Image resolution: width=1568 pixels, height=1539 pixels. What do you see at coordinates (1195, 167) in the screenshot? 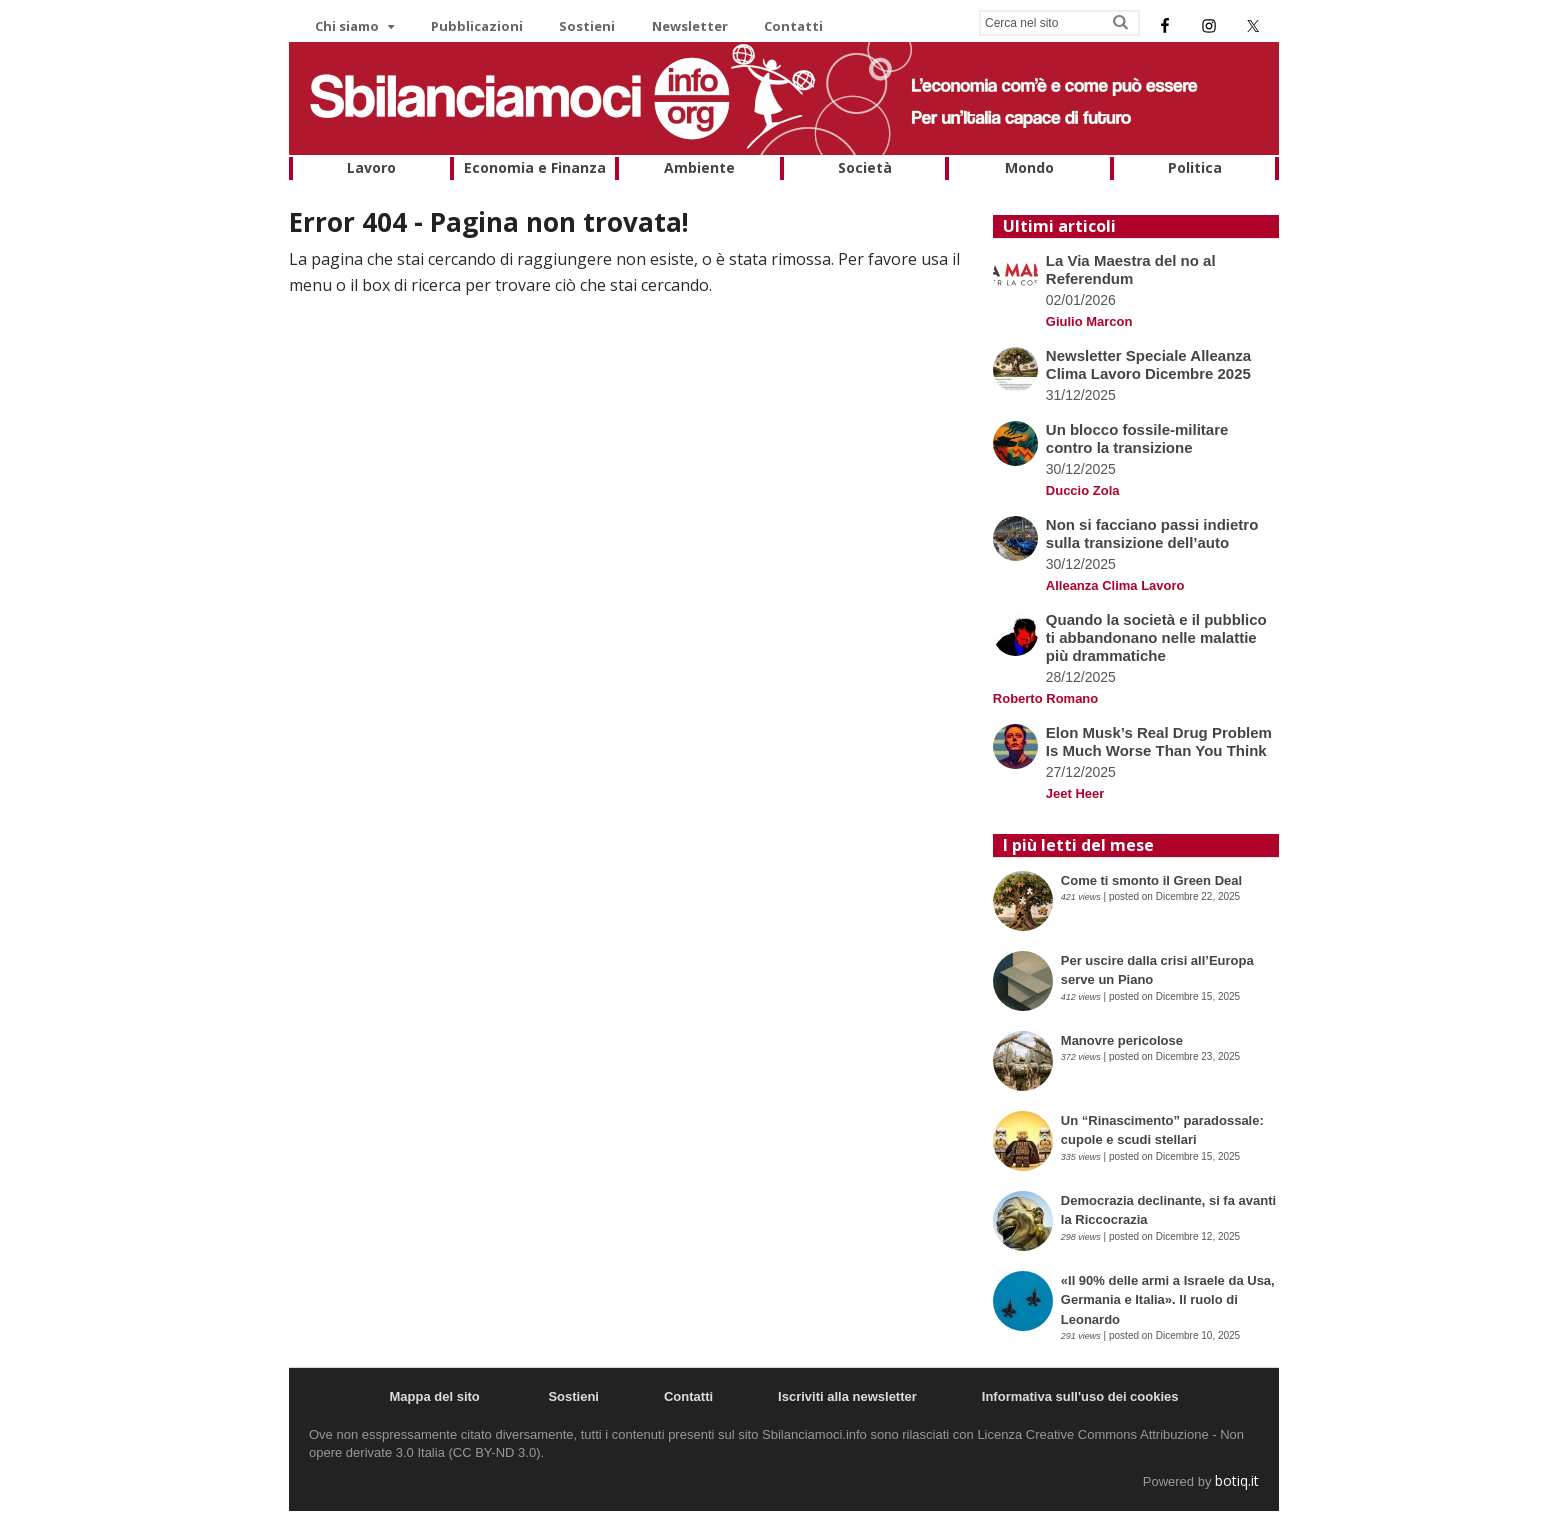
I see `Politica` at bounding box center [1195, 167].